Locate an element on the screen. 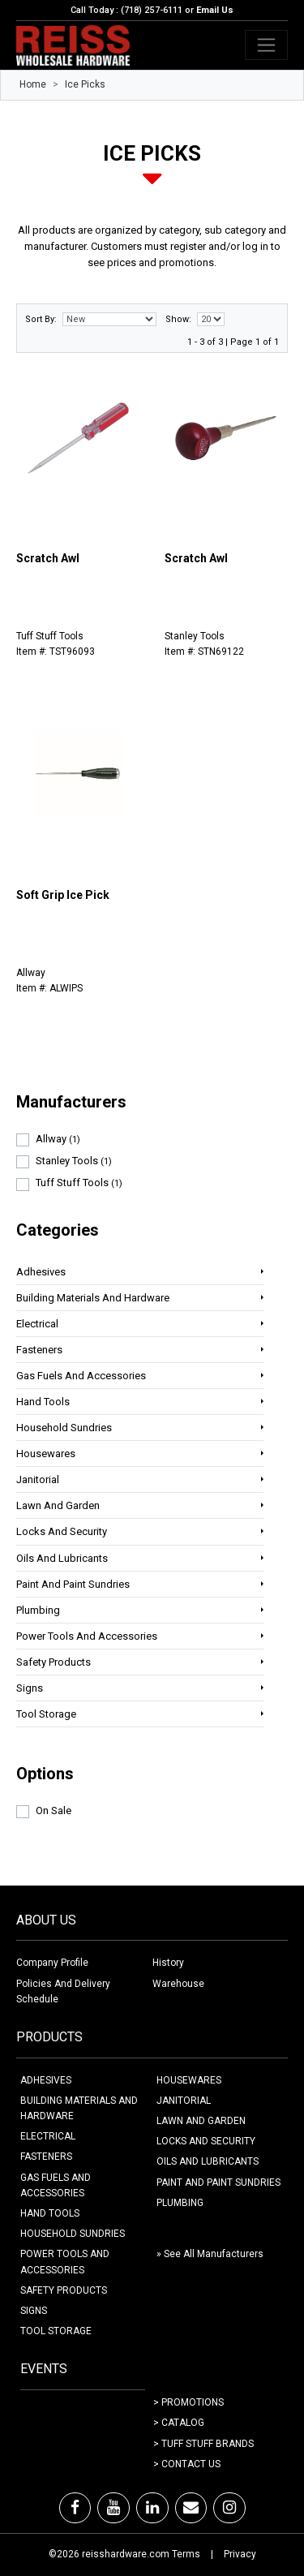 The image size is (304, 2576). LOCKS AND SECURITY is located at coordinates (205, 2141).